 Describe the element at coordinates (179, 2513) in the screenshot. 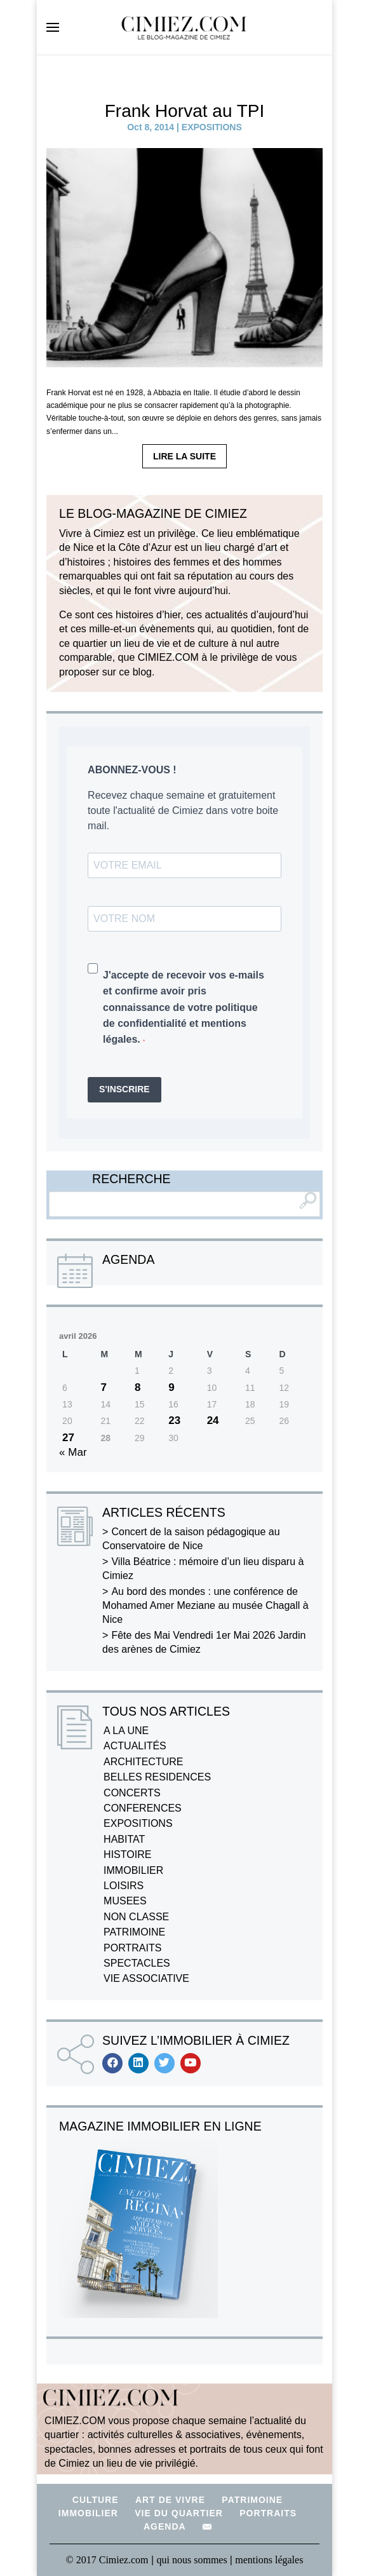

I see `VIE DU QUARTIER` at that location.